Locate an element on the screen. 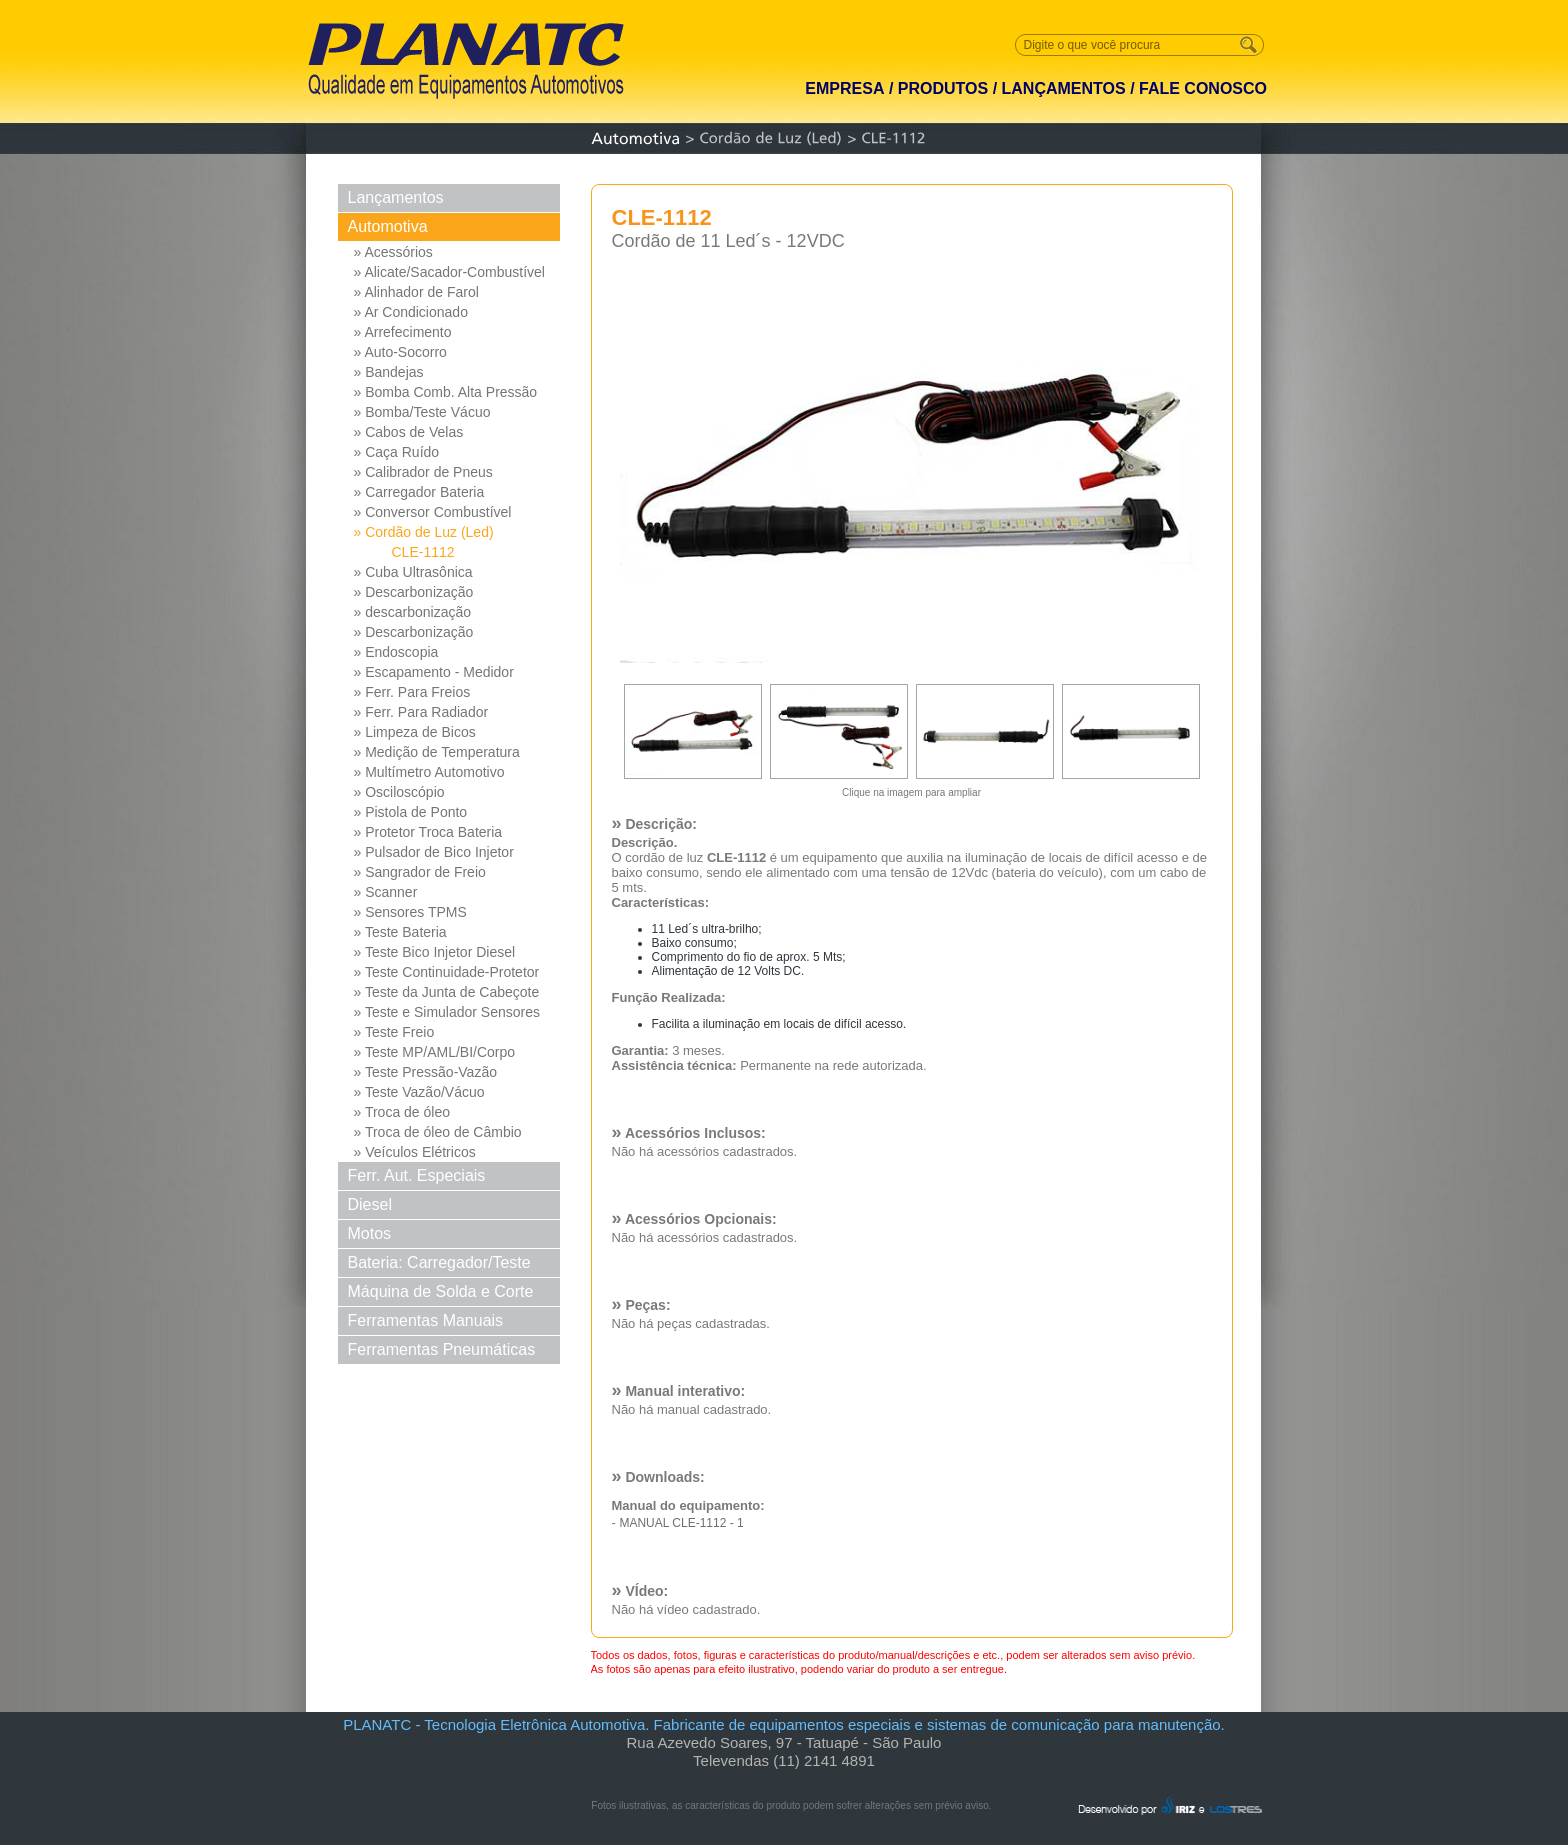 The height and width of the screenshot is (1845, 1568). » Teste Vazão/Vácuo is located at coordinates (419, 1092).